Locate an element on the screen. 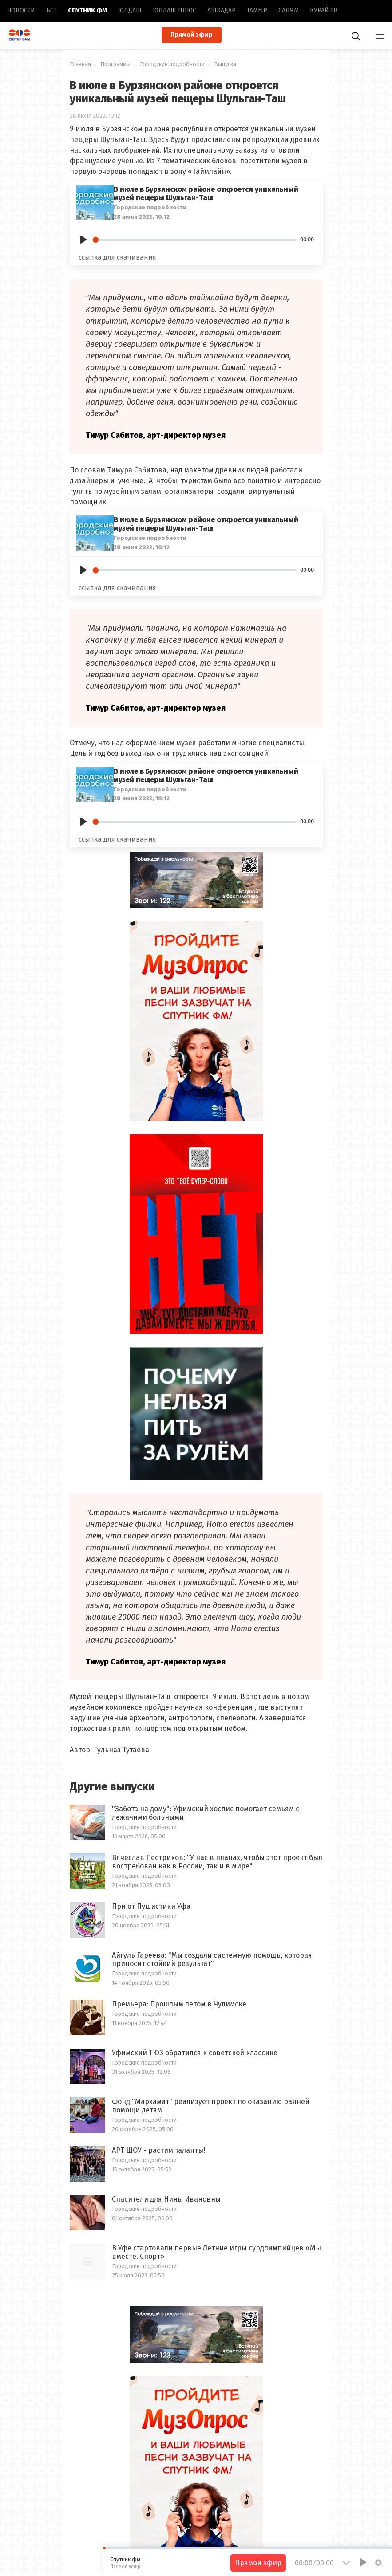 The height and width of the screenshot is (2576, 392). Спасители для Нины Ивановны is located at coordinates (166, 2199).